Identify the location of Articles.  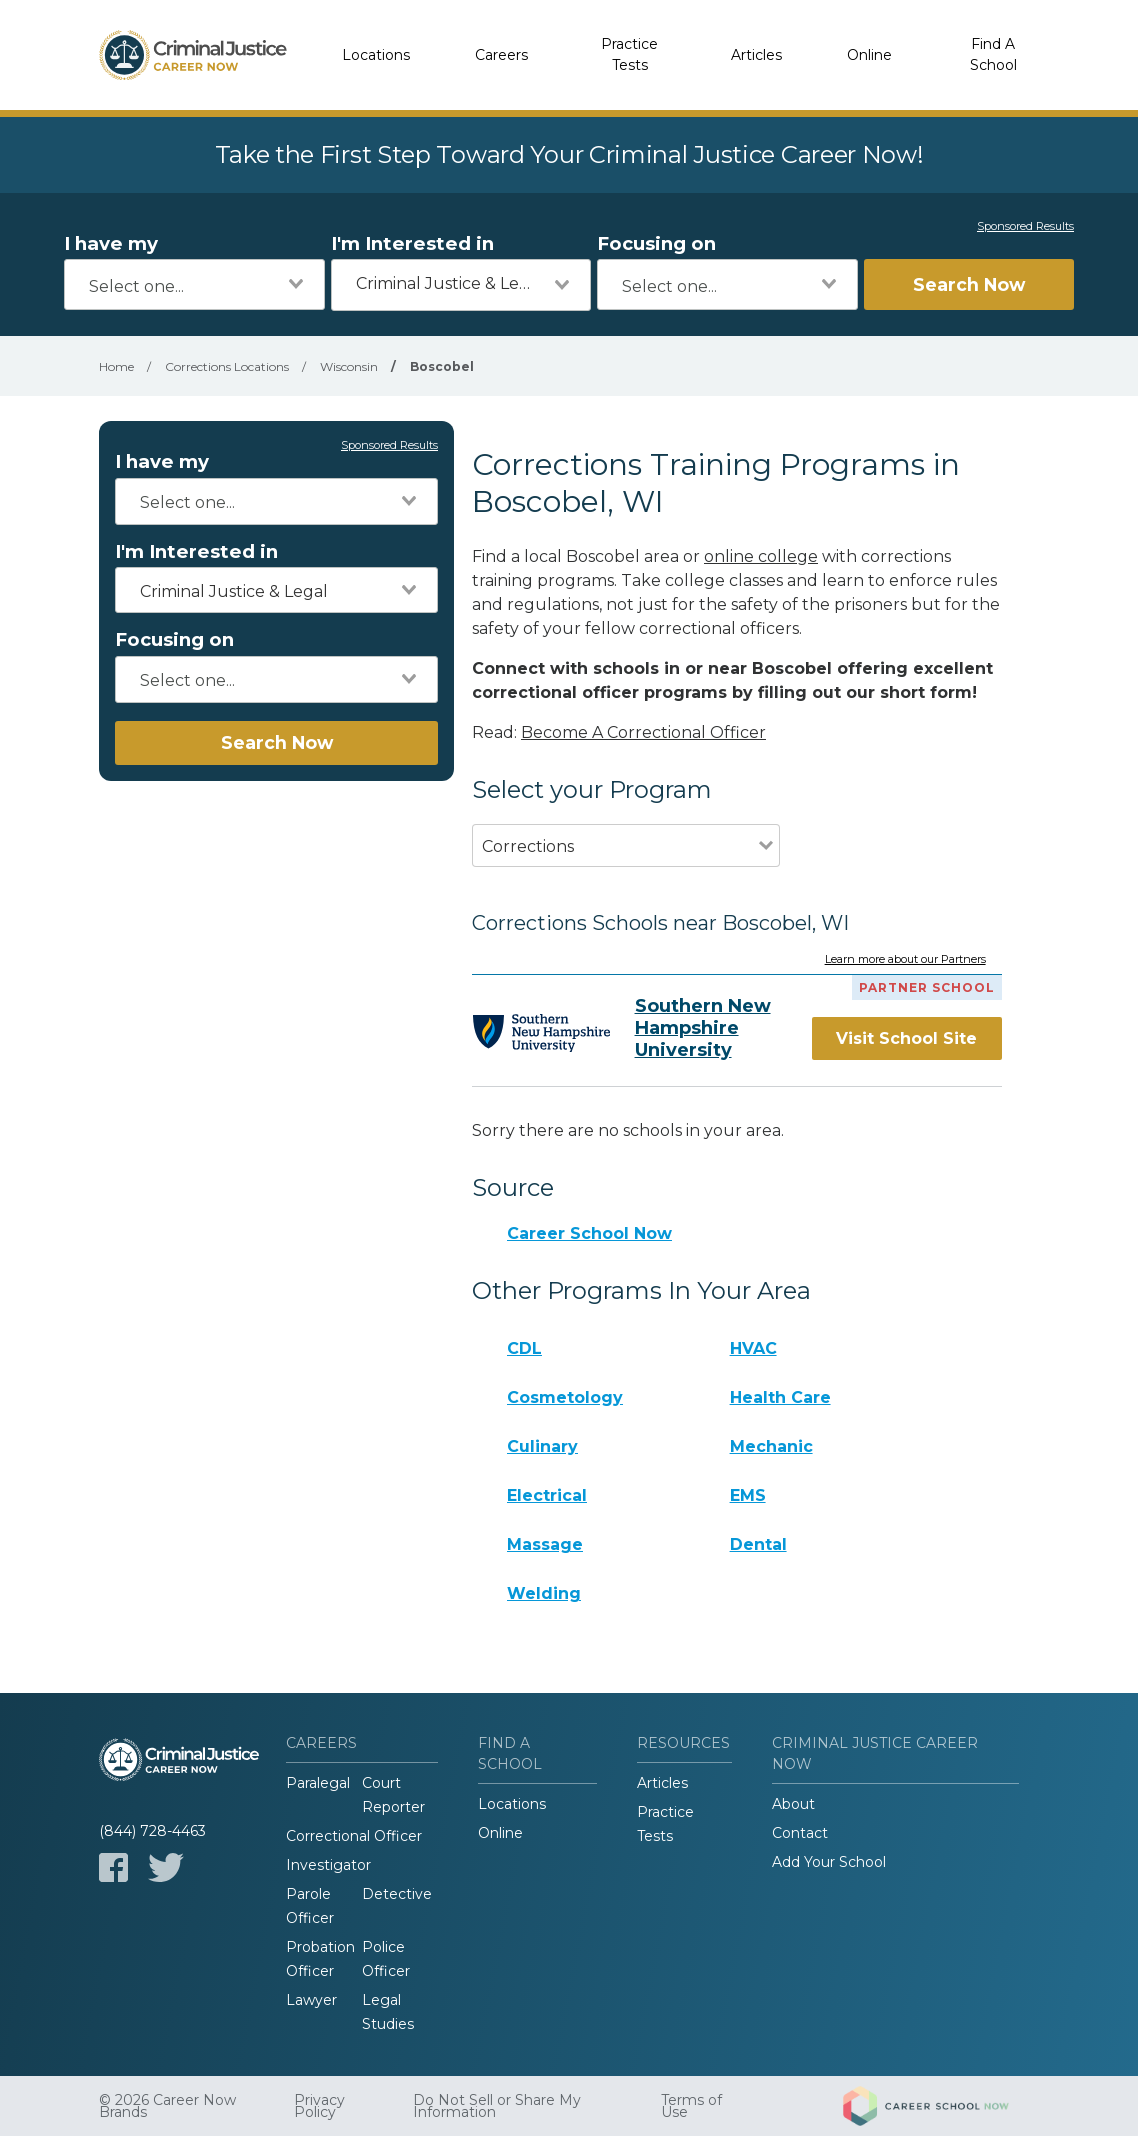
(756, 55).